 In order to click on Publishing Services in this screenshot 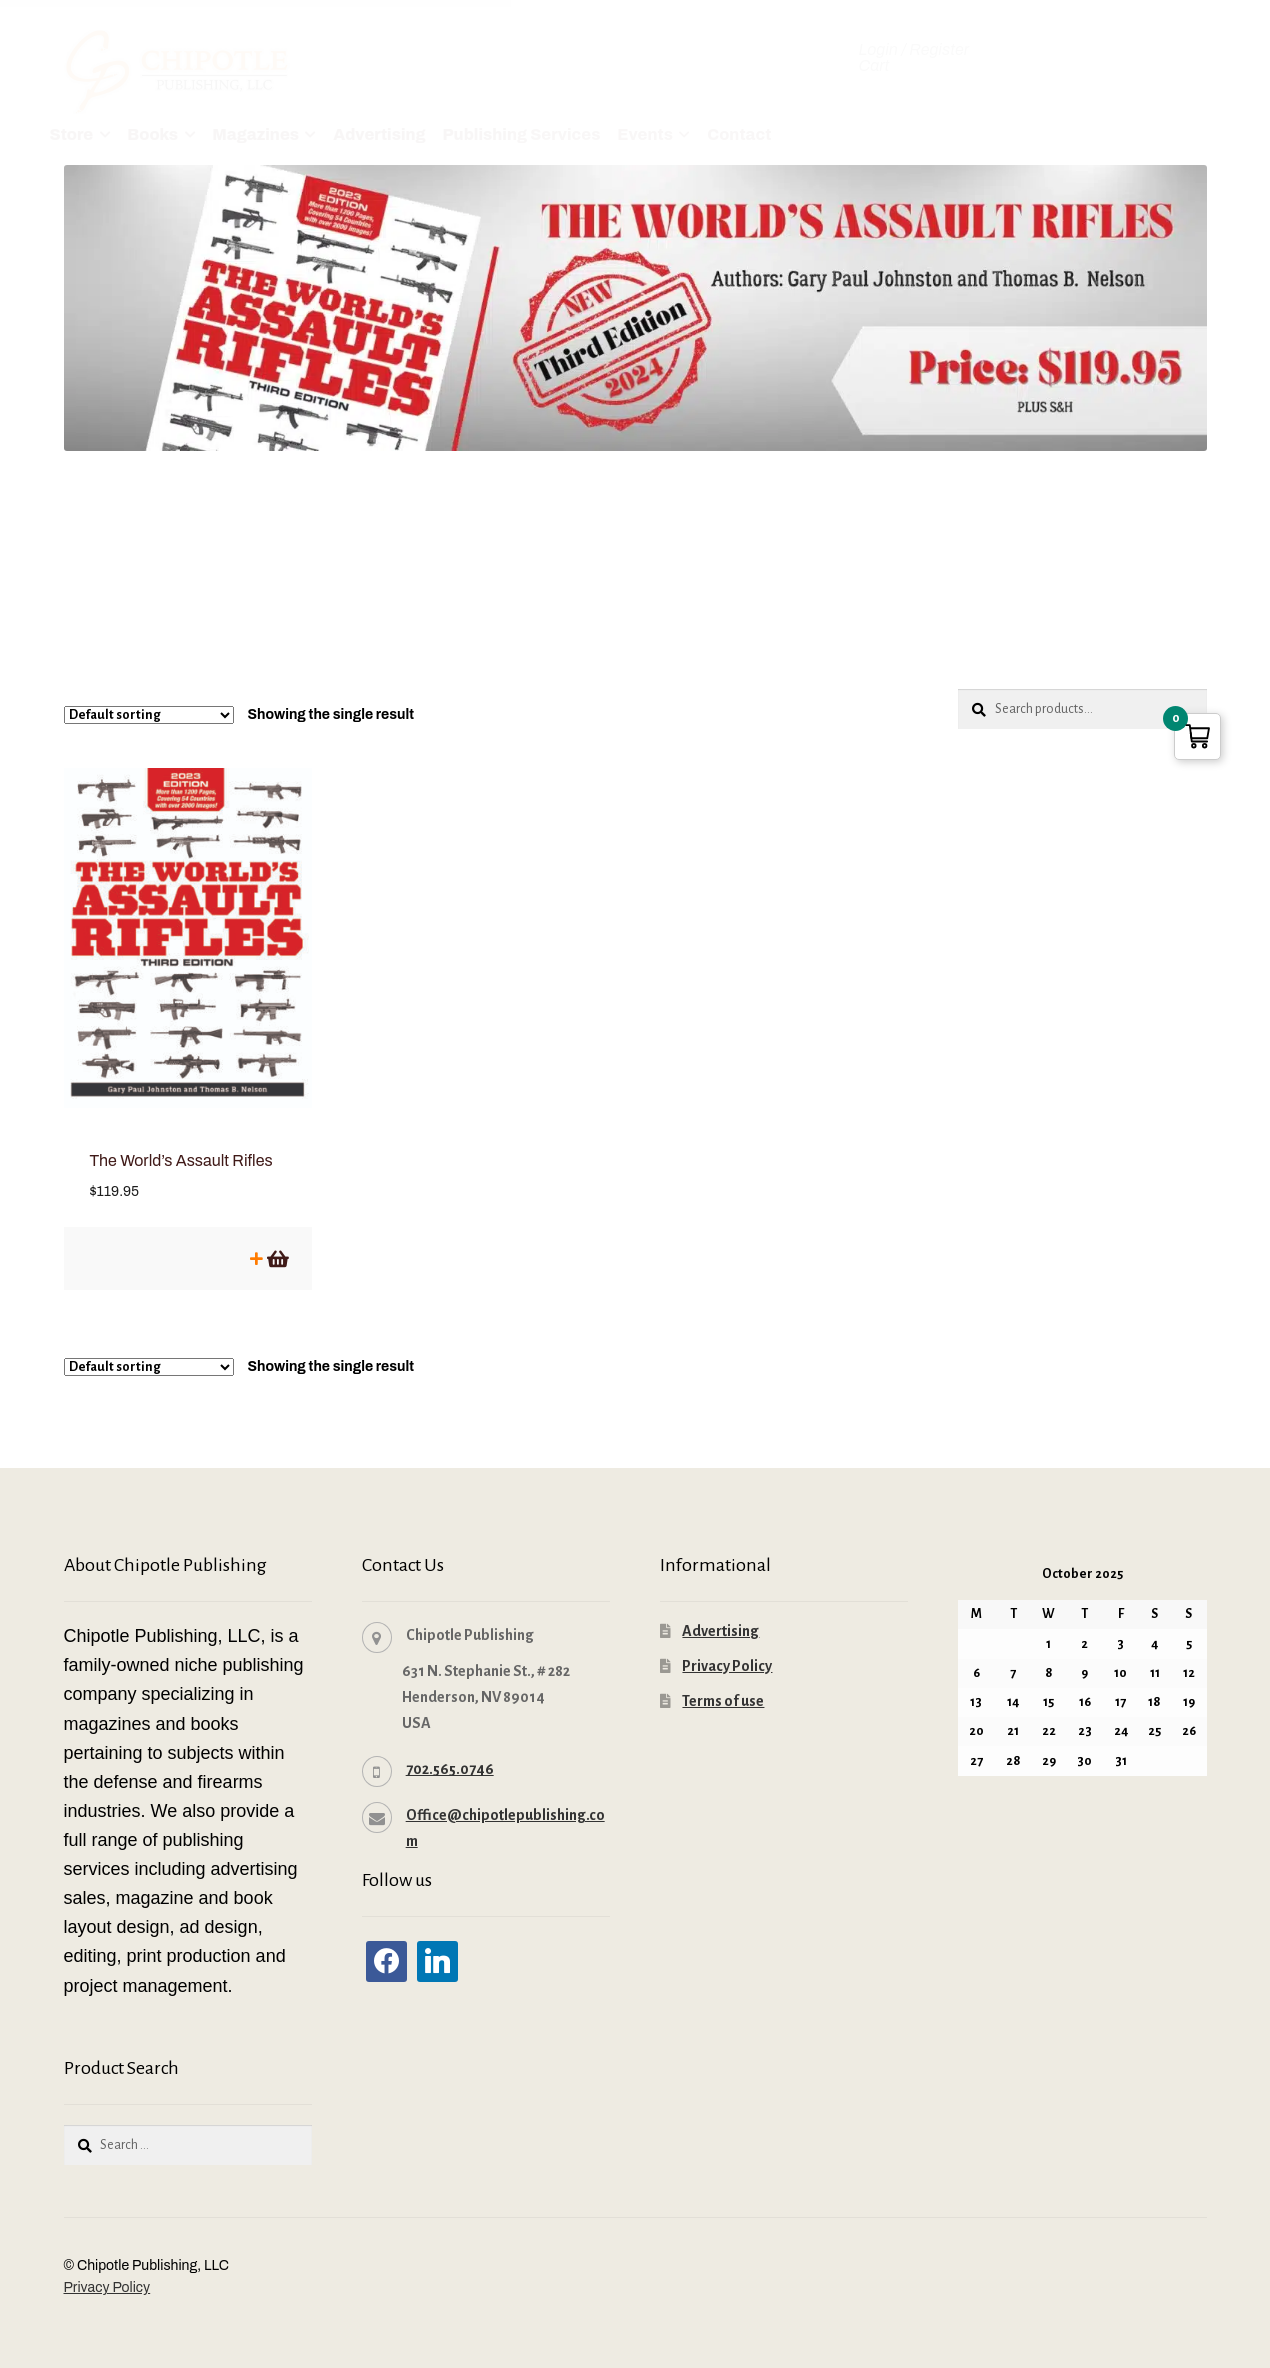, I will do `click(521, 134)`.